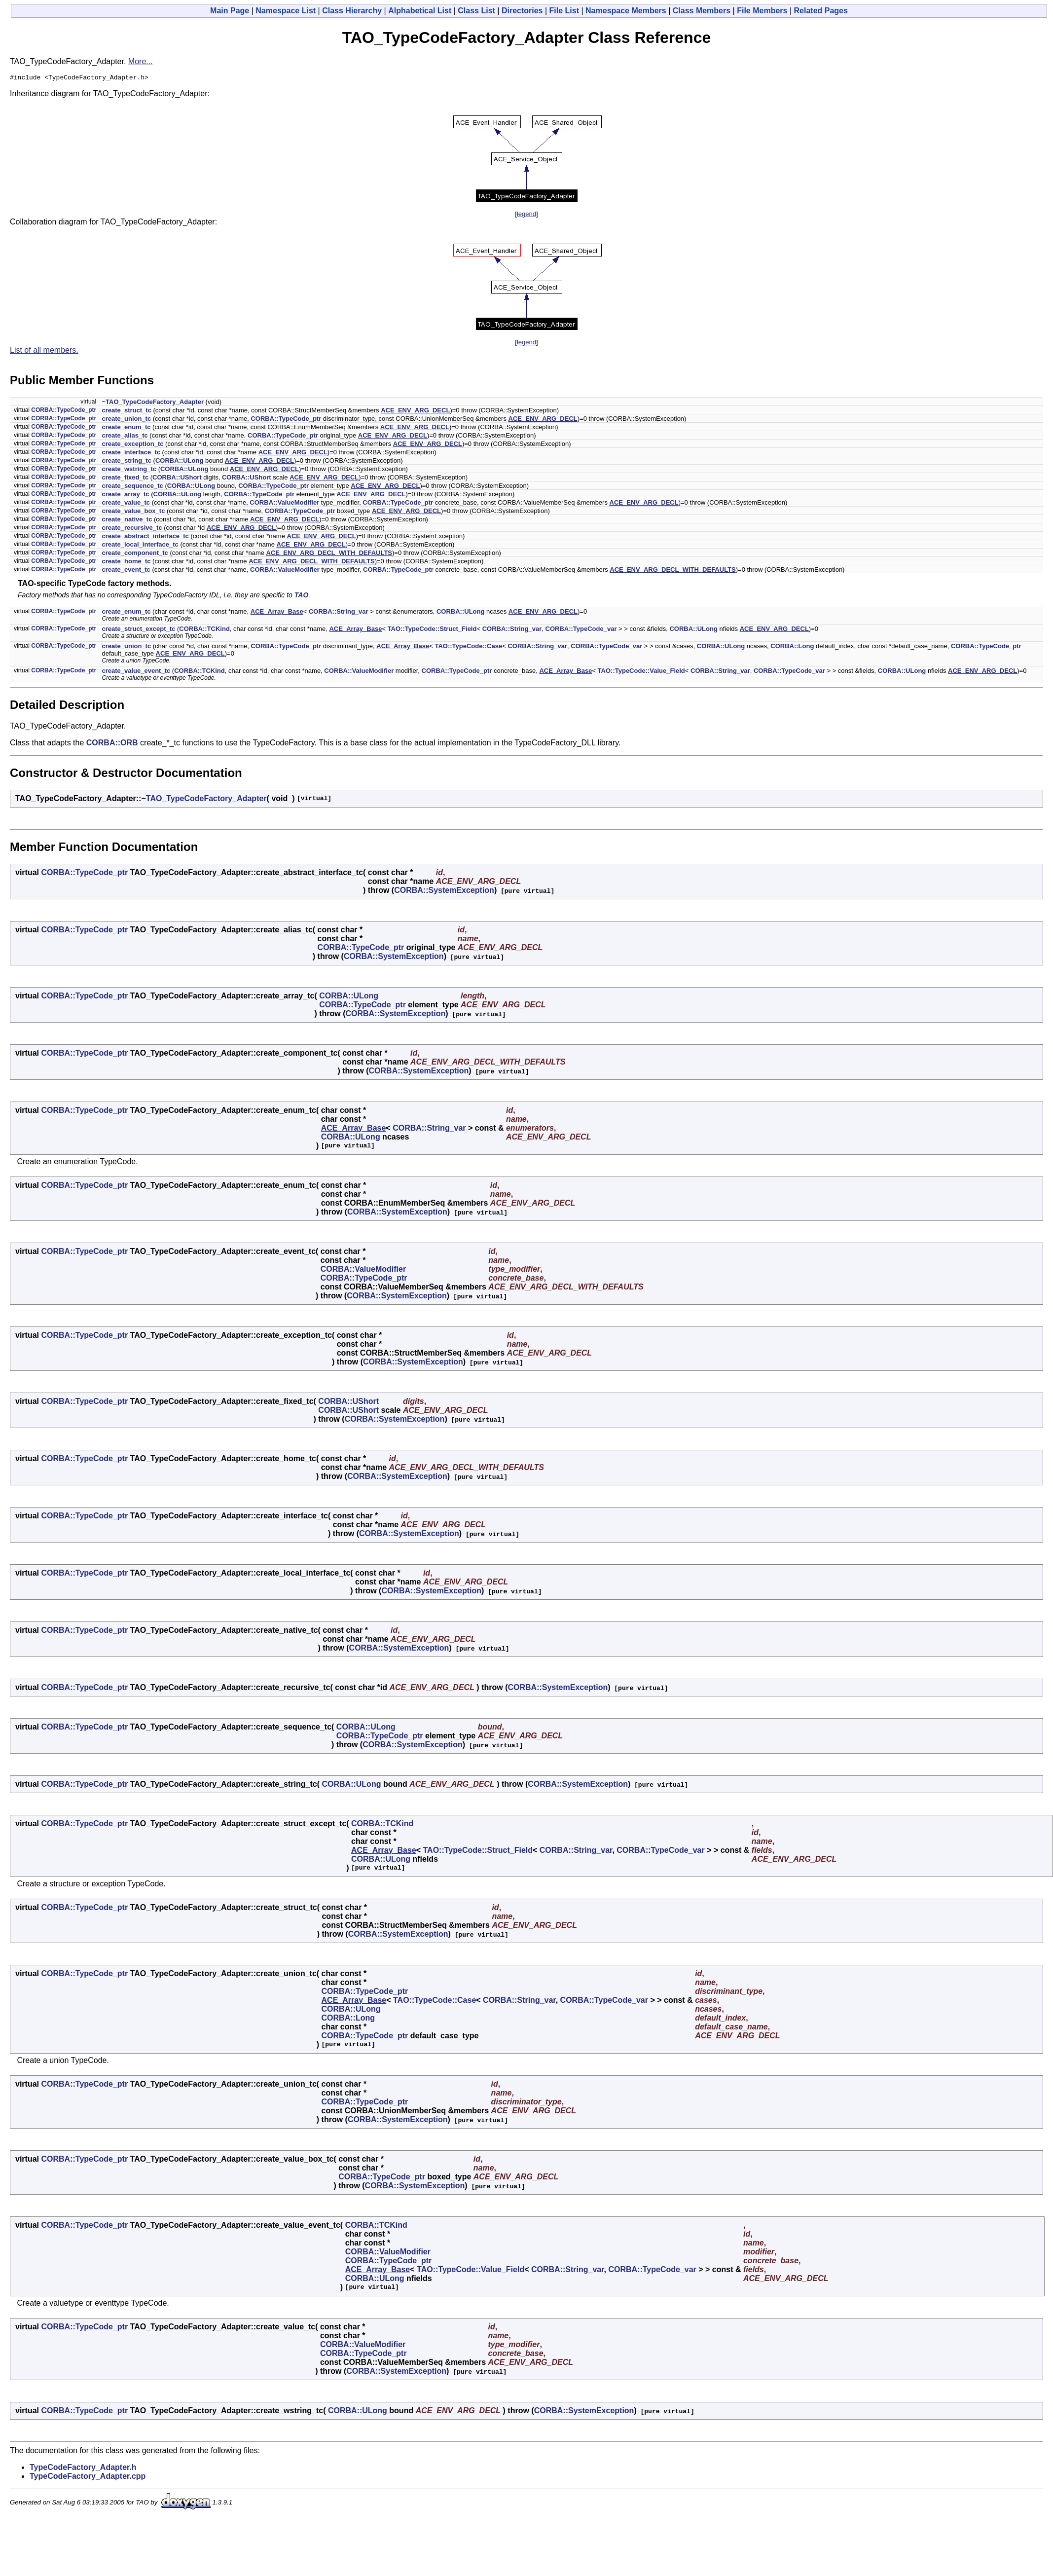  What do you see at coordinates (124, 437) in the screenshot?
I see `create_alias_tc` at bounding box center [124, 437].